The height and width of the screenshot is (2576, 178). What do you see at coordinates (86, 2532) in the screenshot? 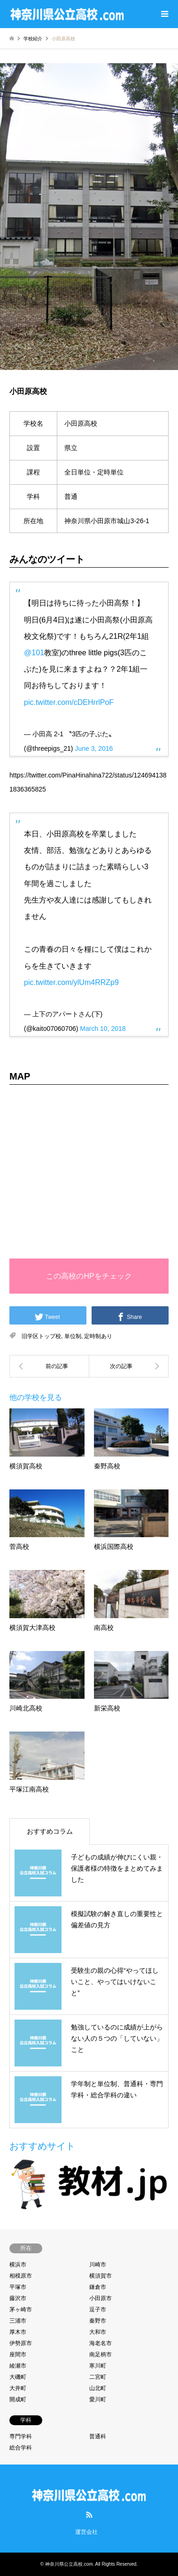
I see `運営会社` at bounding box center [86, 2532].